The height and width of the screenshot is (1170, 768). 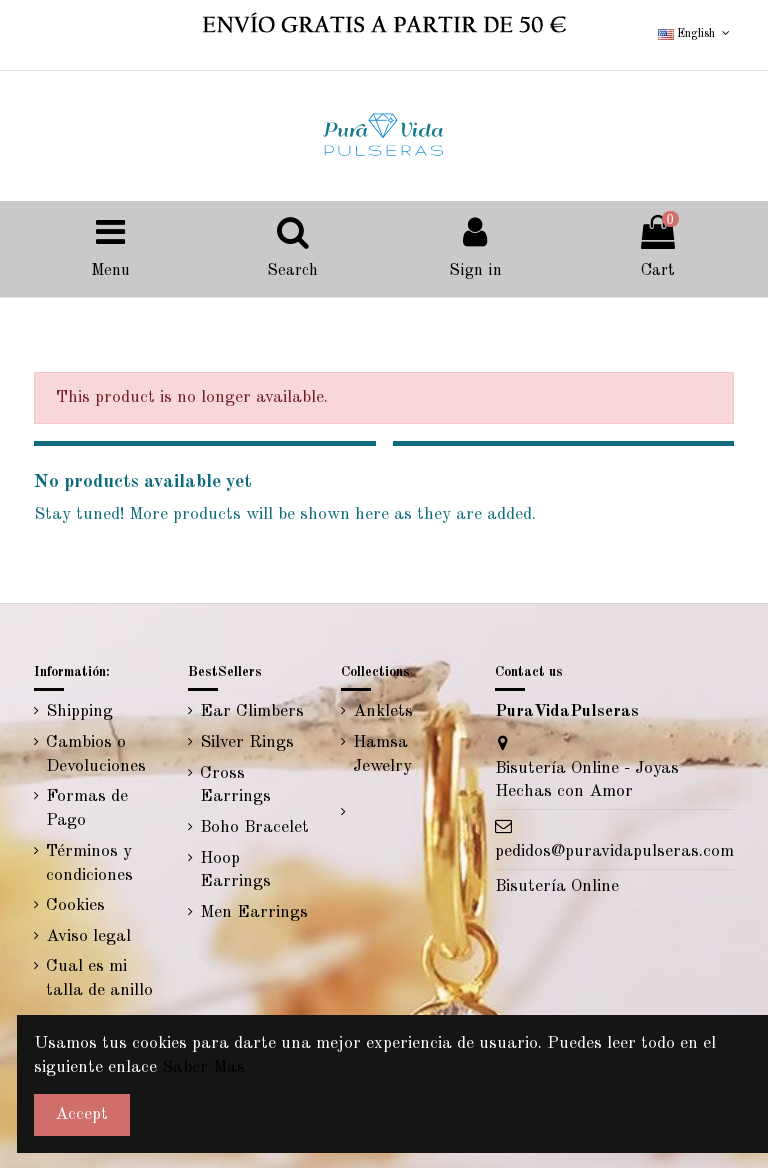 I want to click on Anklets, so click(x=383, y=714).